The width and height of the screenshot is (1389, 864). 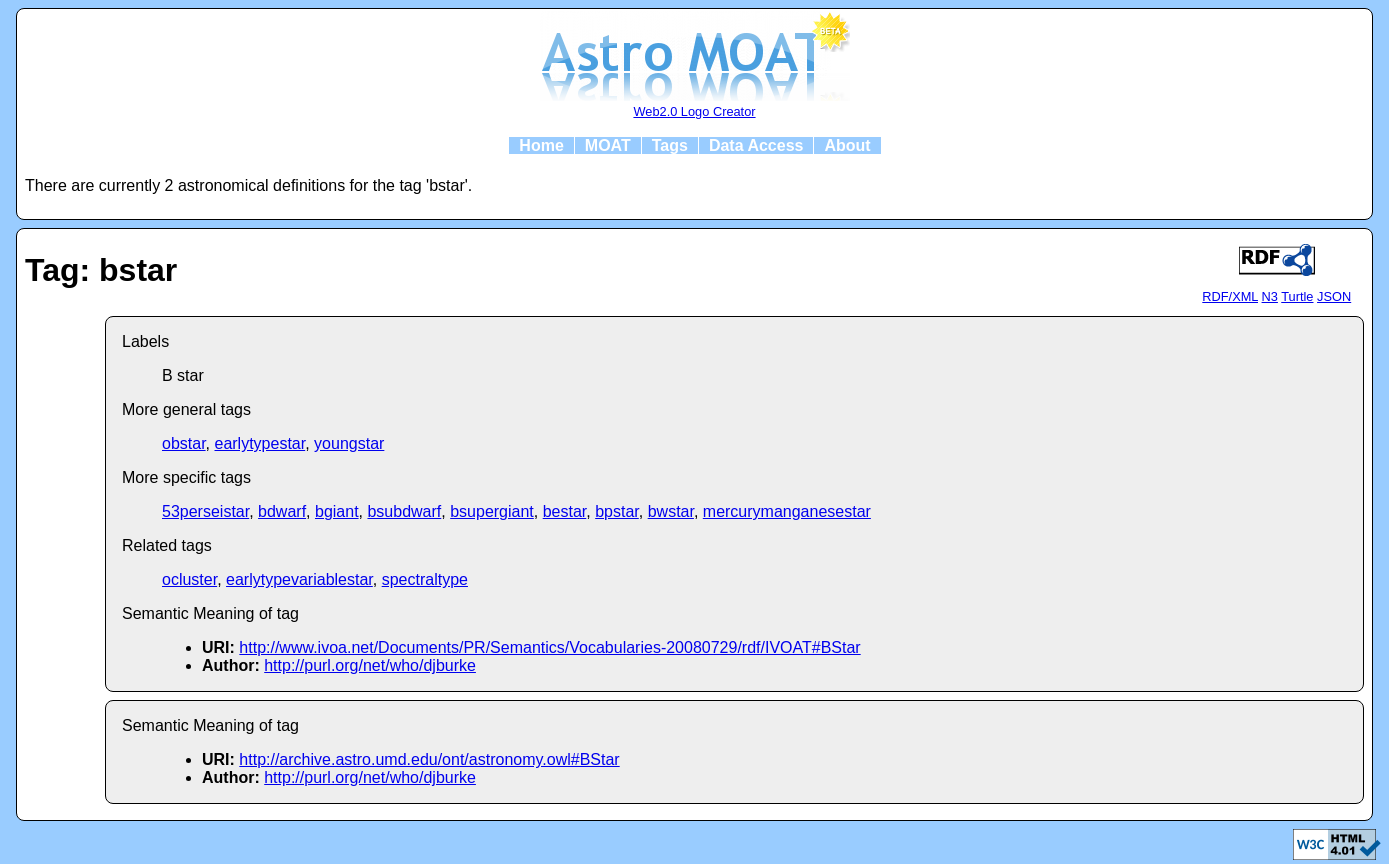 I want to click on http://www.ivoa.net/Documents/PR/Semantics/Vocabularies-20080729/rdf/IVOAT#BStar, so click(x=549, y=647).